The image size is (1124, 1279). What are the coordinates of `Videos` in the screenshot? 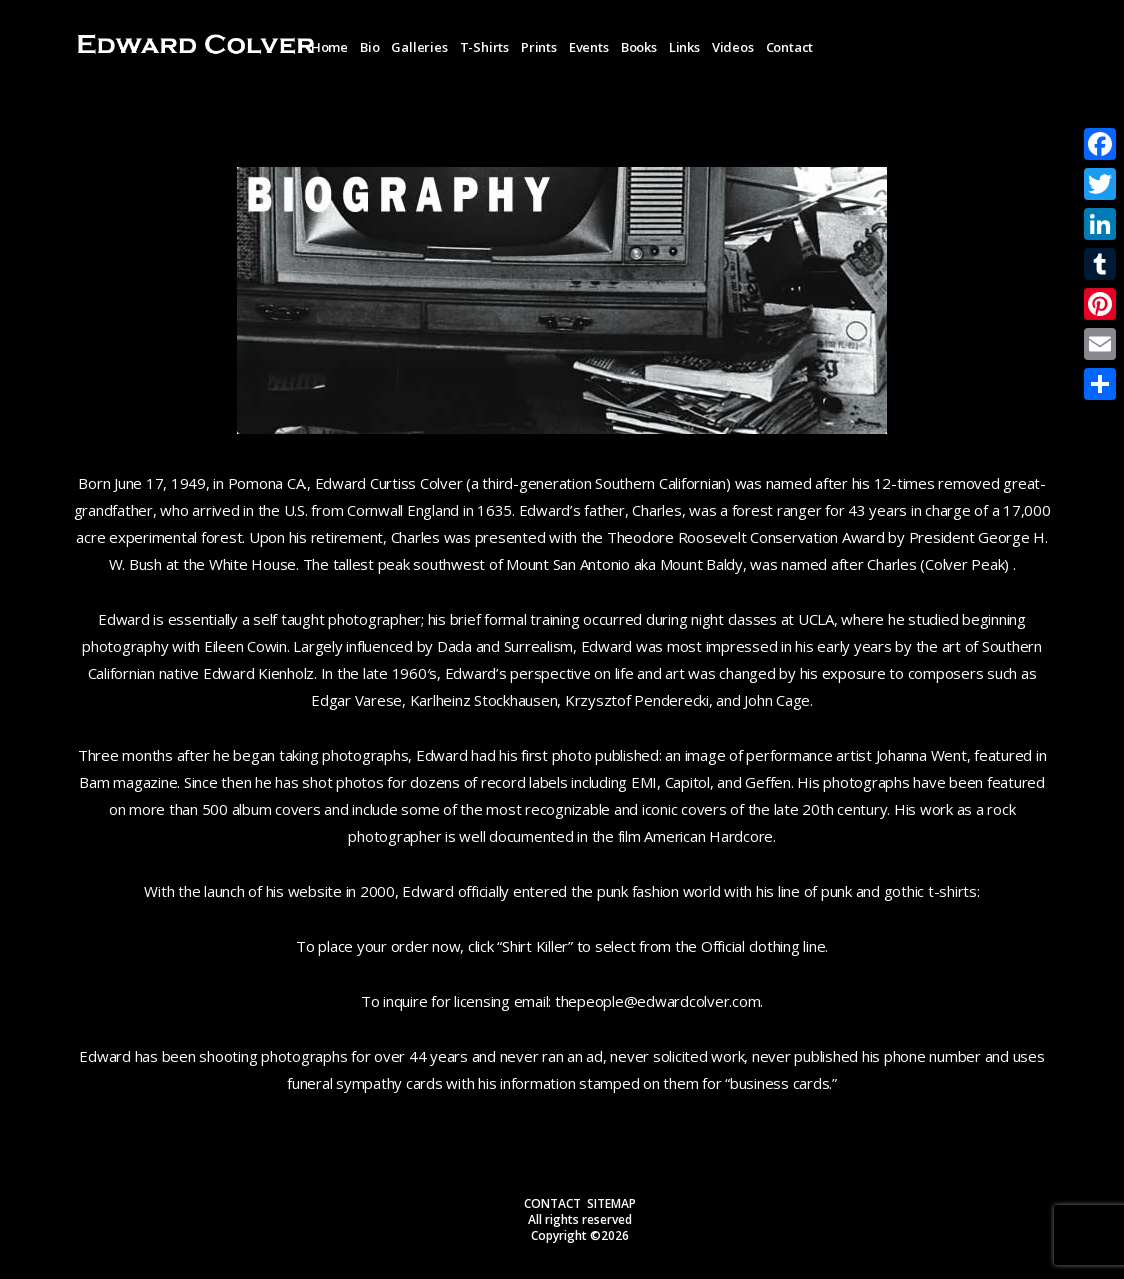 It's located at (733, 47).